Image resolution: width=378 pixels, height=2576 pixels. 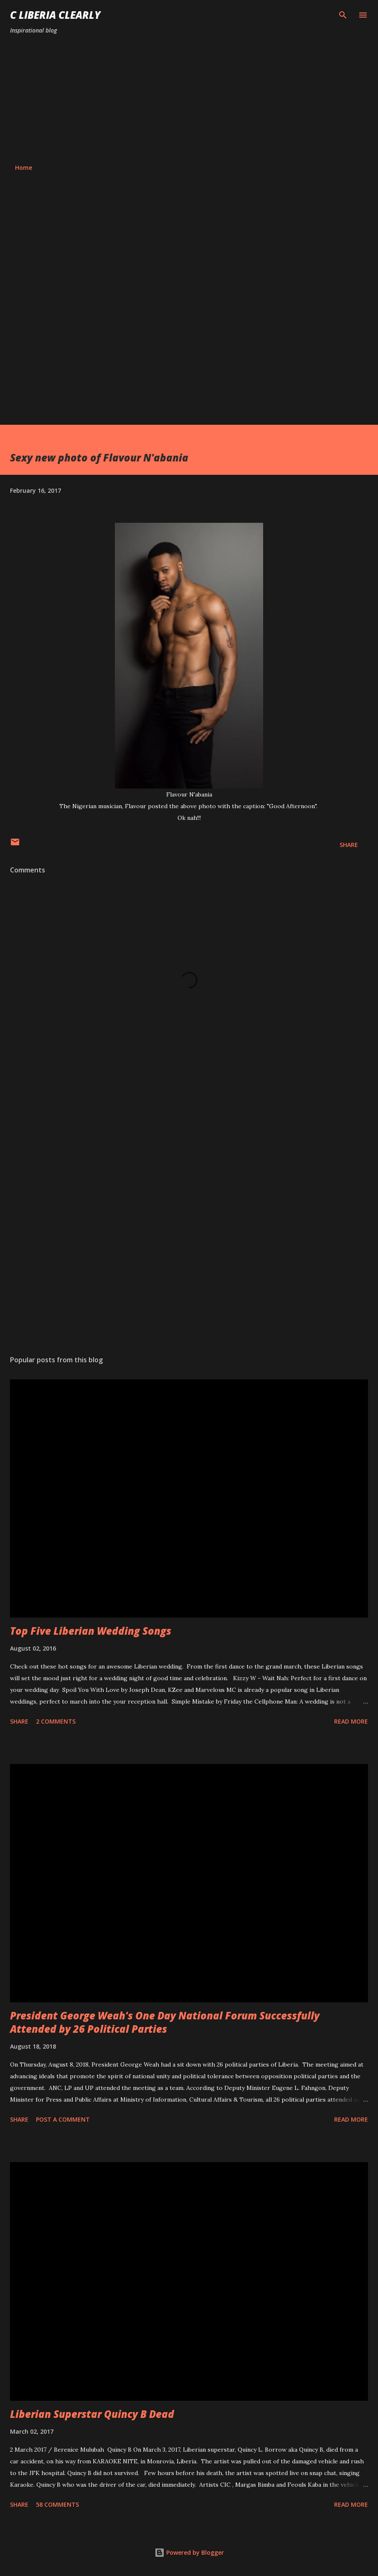 What do you see at coordinates (63, 2119) in the screenshot?
I see `Post a Comment` at bounding box center [63, 2119].